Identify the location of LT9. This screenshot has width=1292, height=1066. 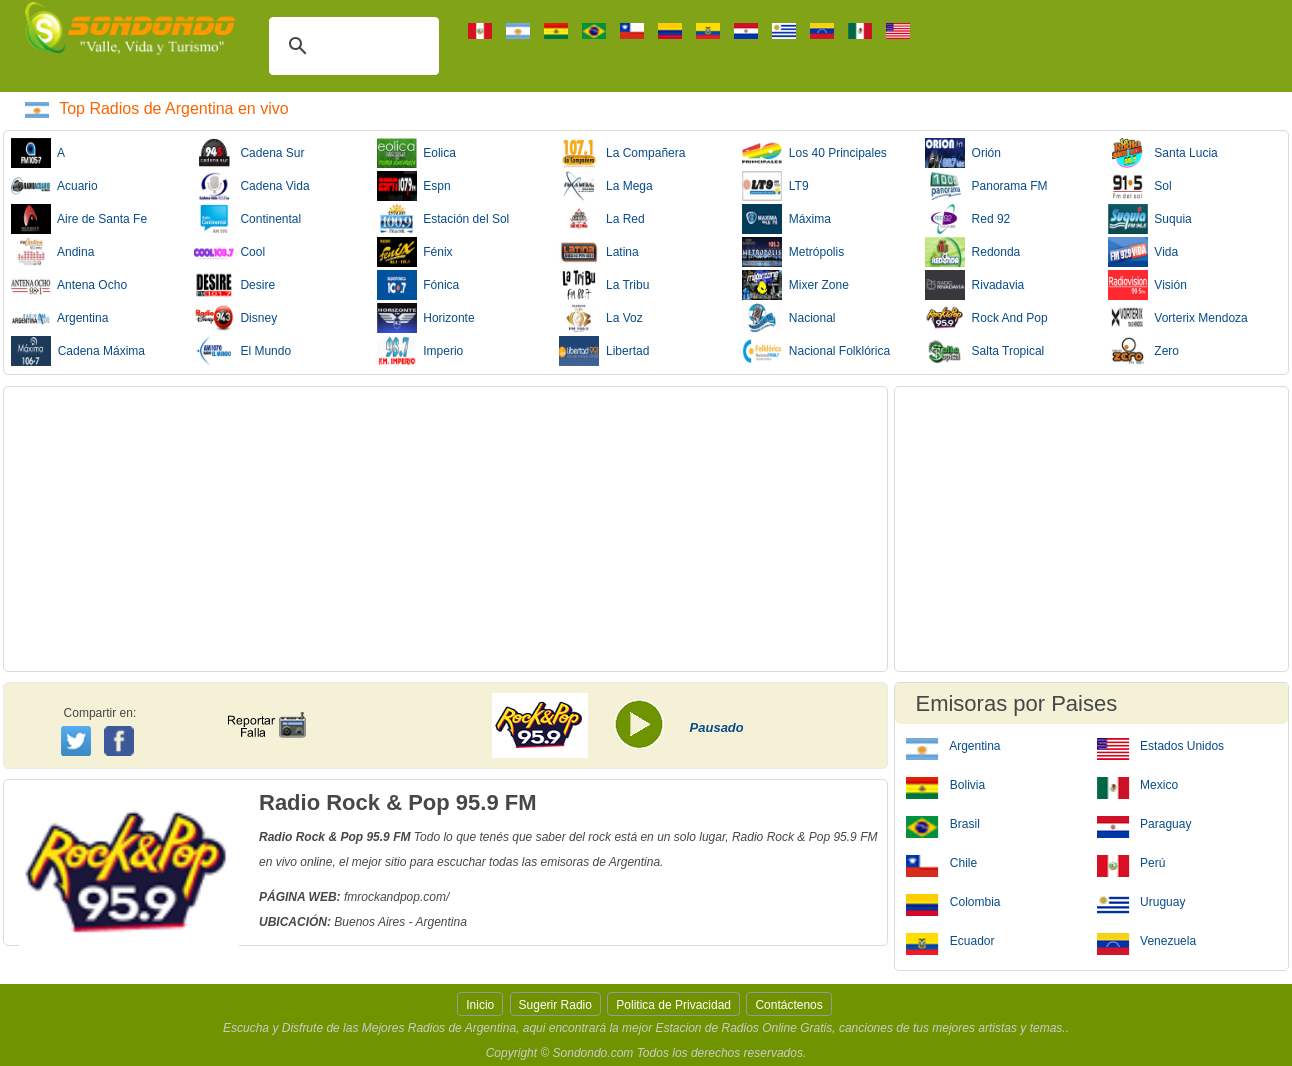
(775, 186).